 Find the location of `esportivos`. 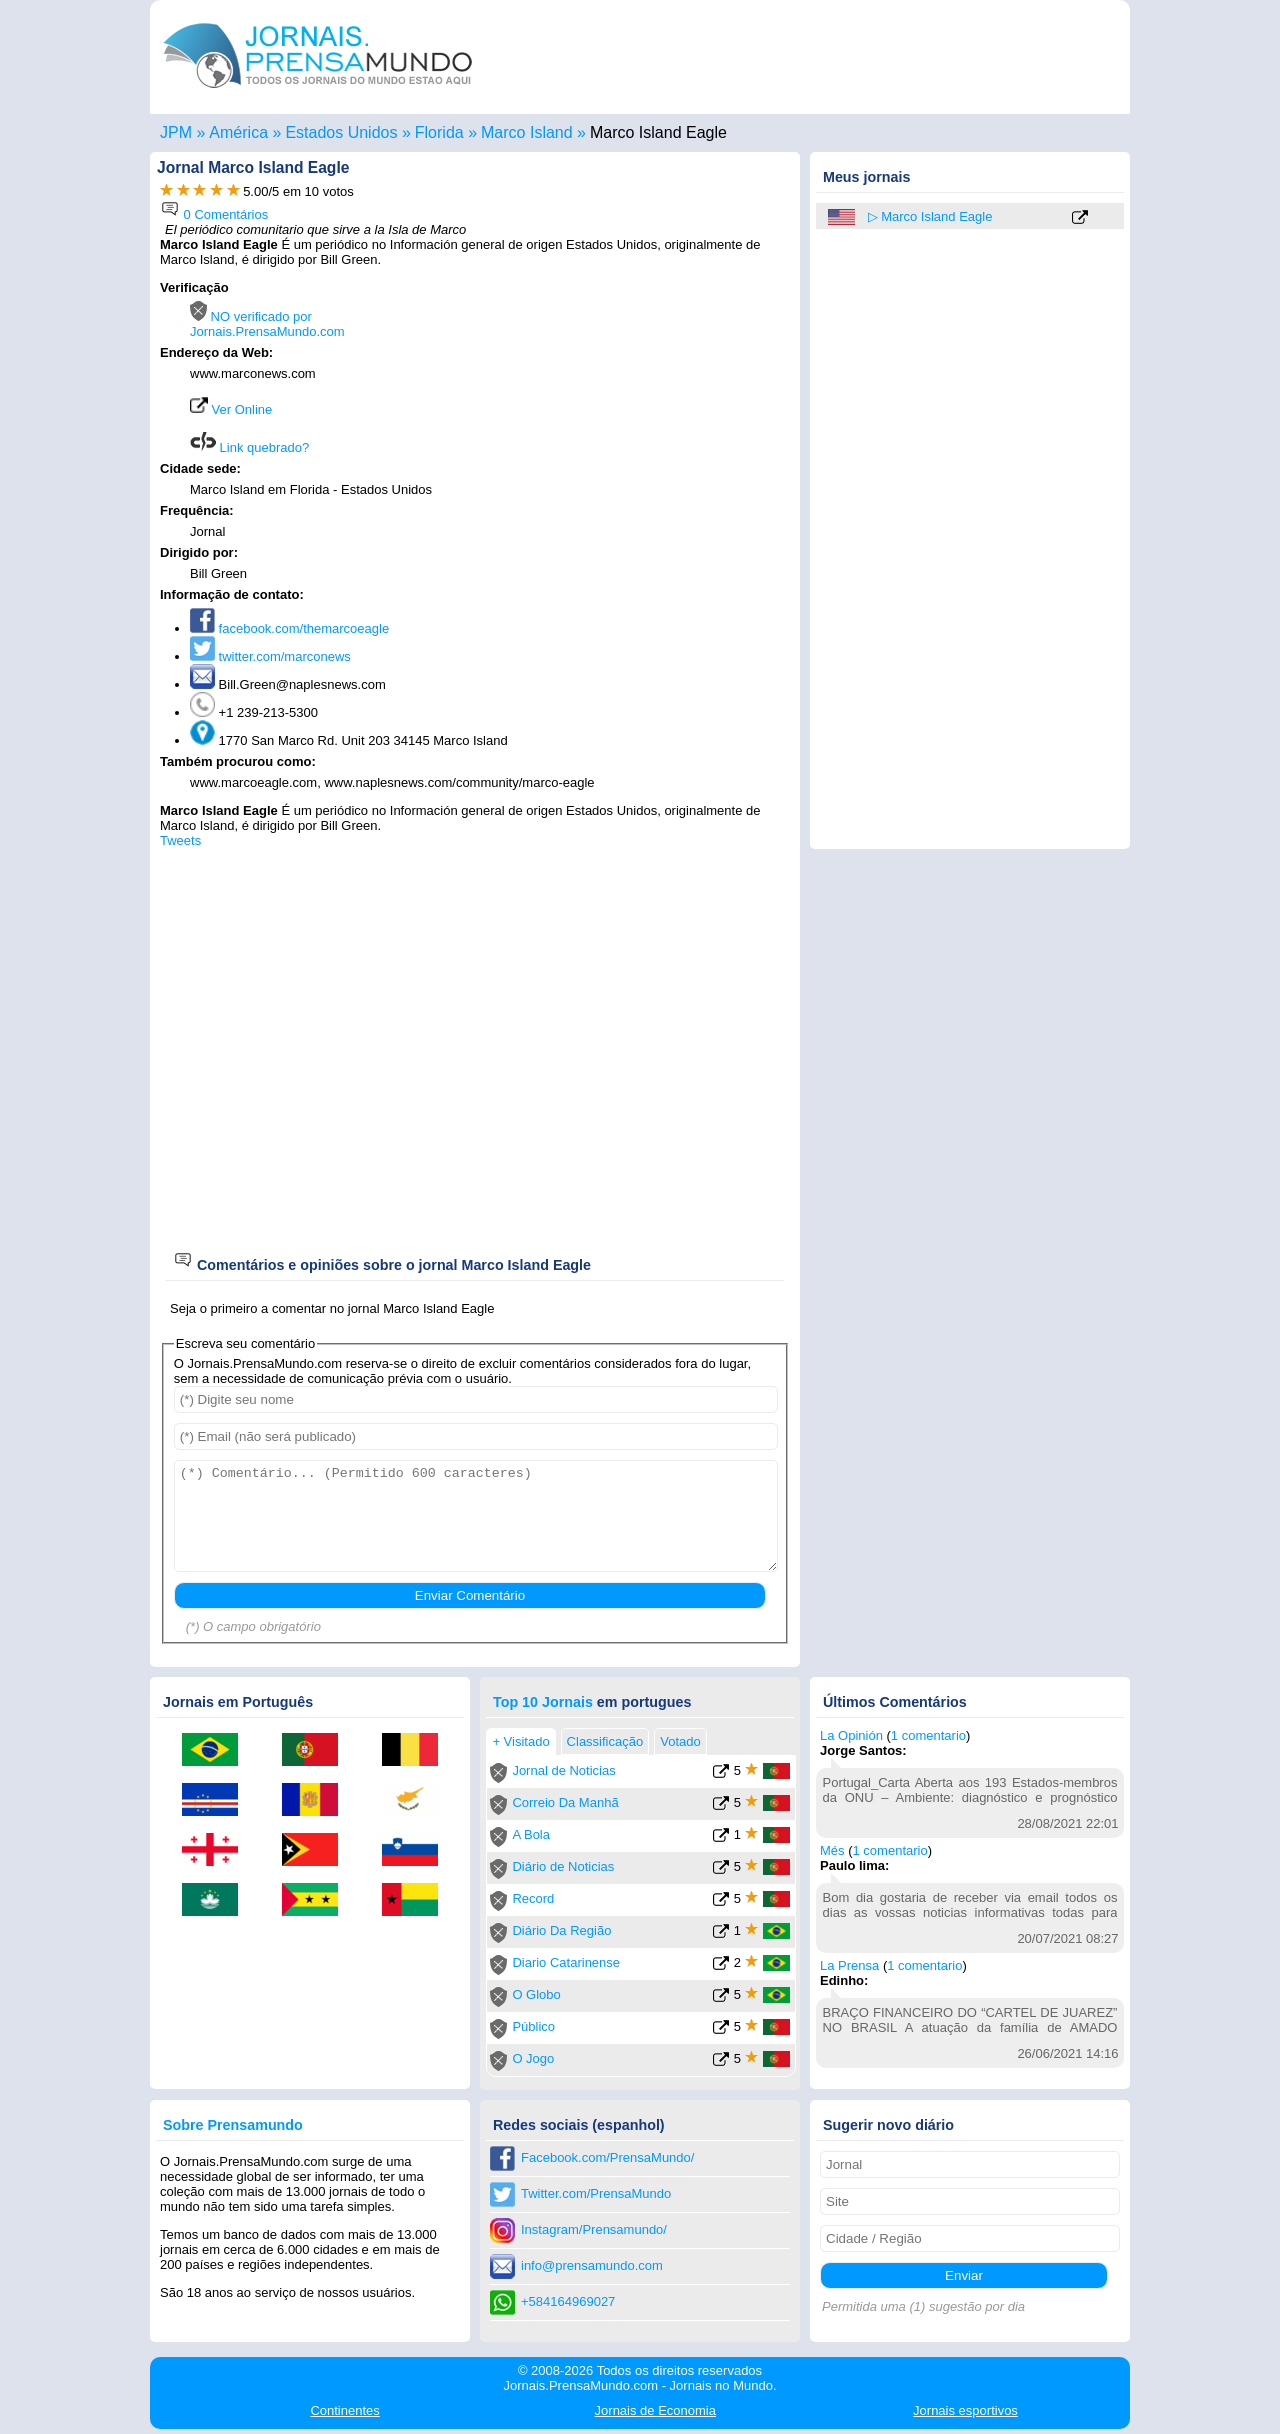

esportivos is located at coordinates (965, 2410).